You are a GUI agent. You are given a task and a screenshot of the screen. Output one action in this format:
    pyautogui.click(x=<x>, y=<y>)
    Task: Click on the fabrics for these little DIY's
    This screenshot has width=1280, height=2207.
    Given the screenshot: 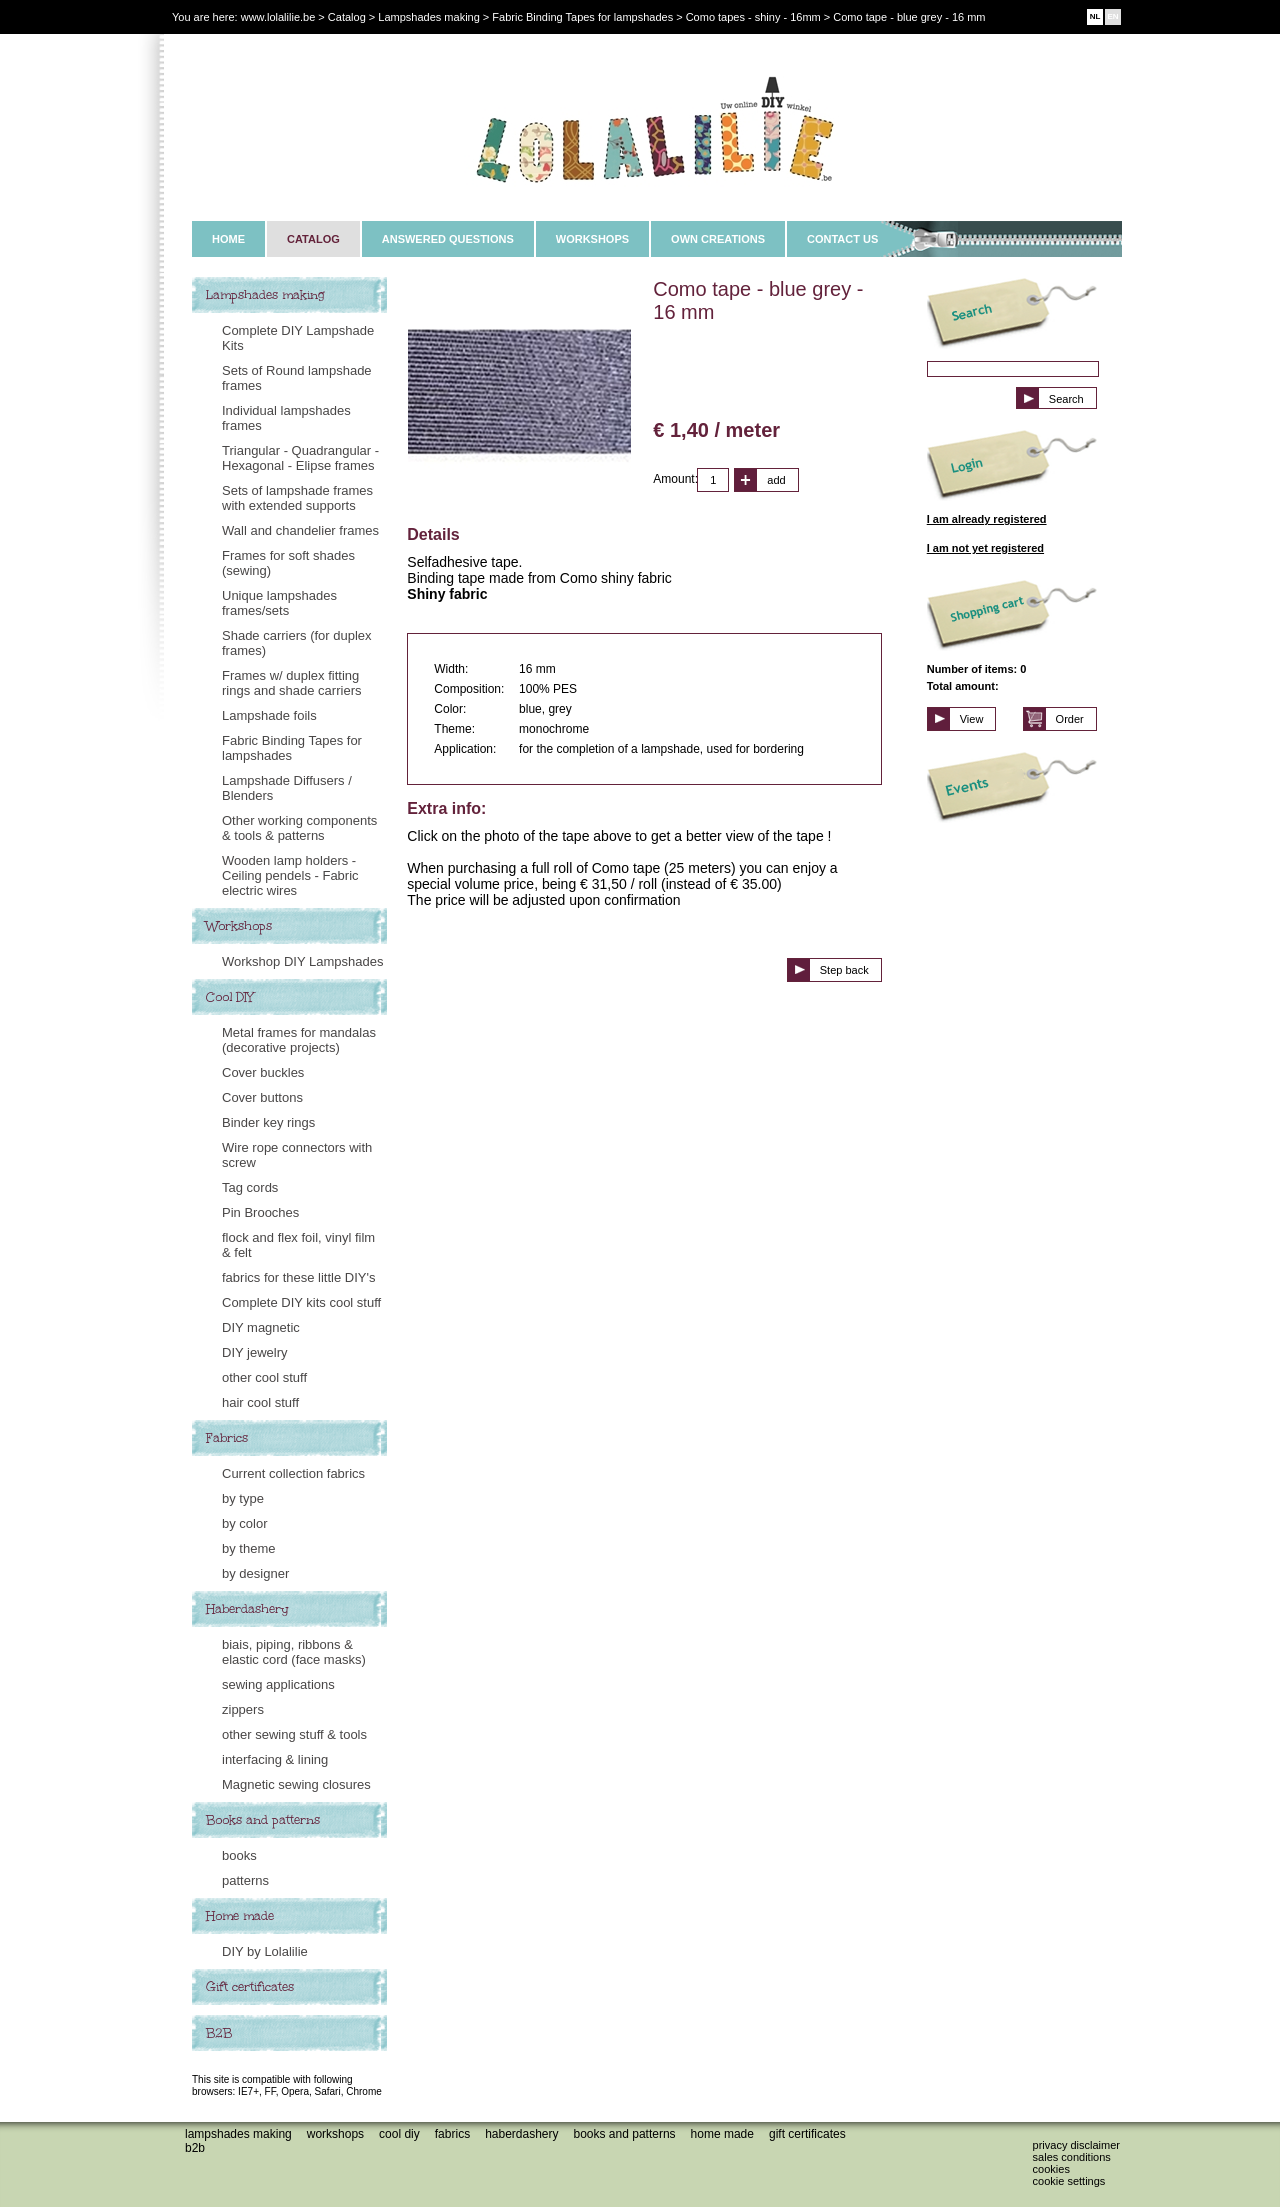 What is the action you would take?
    pyautogui.click(x=298, y=1277)
    